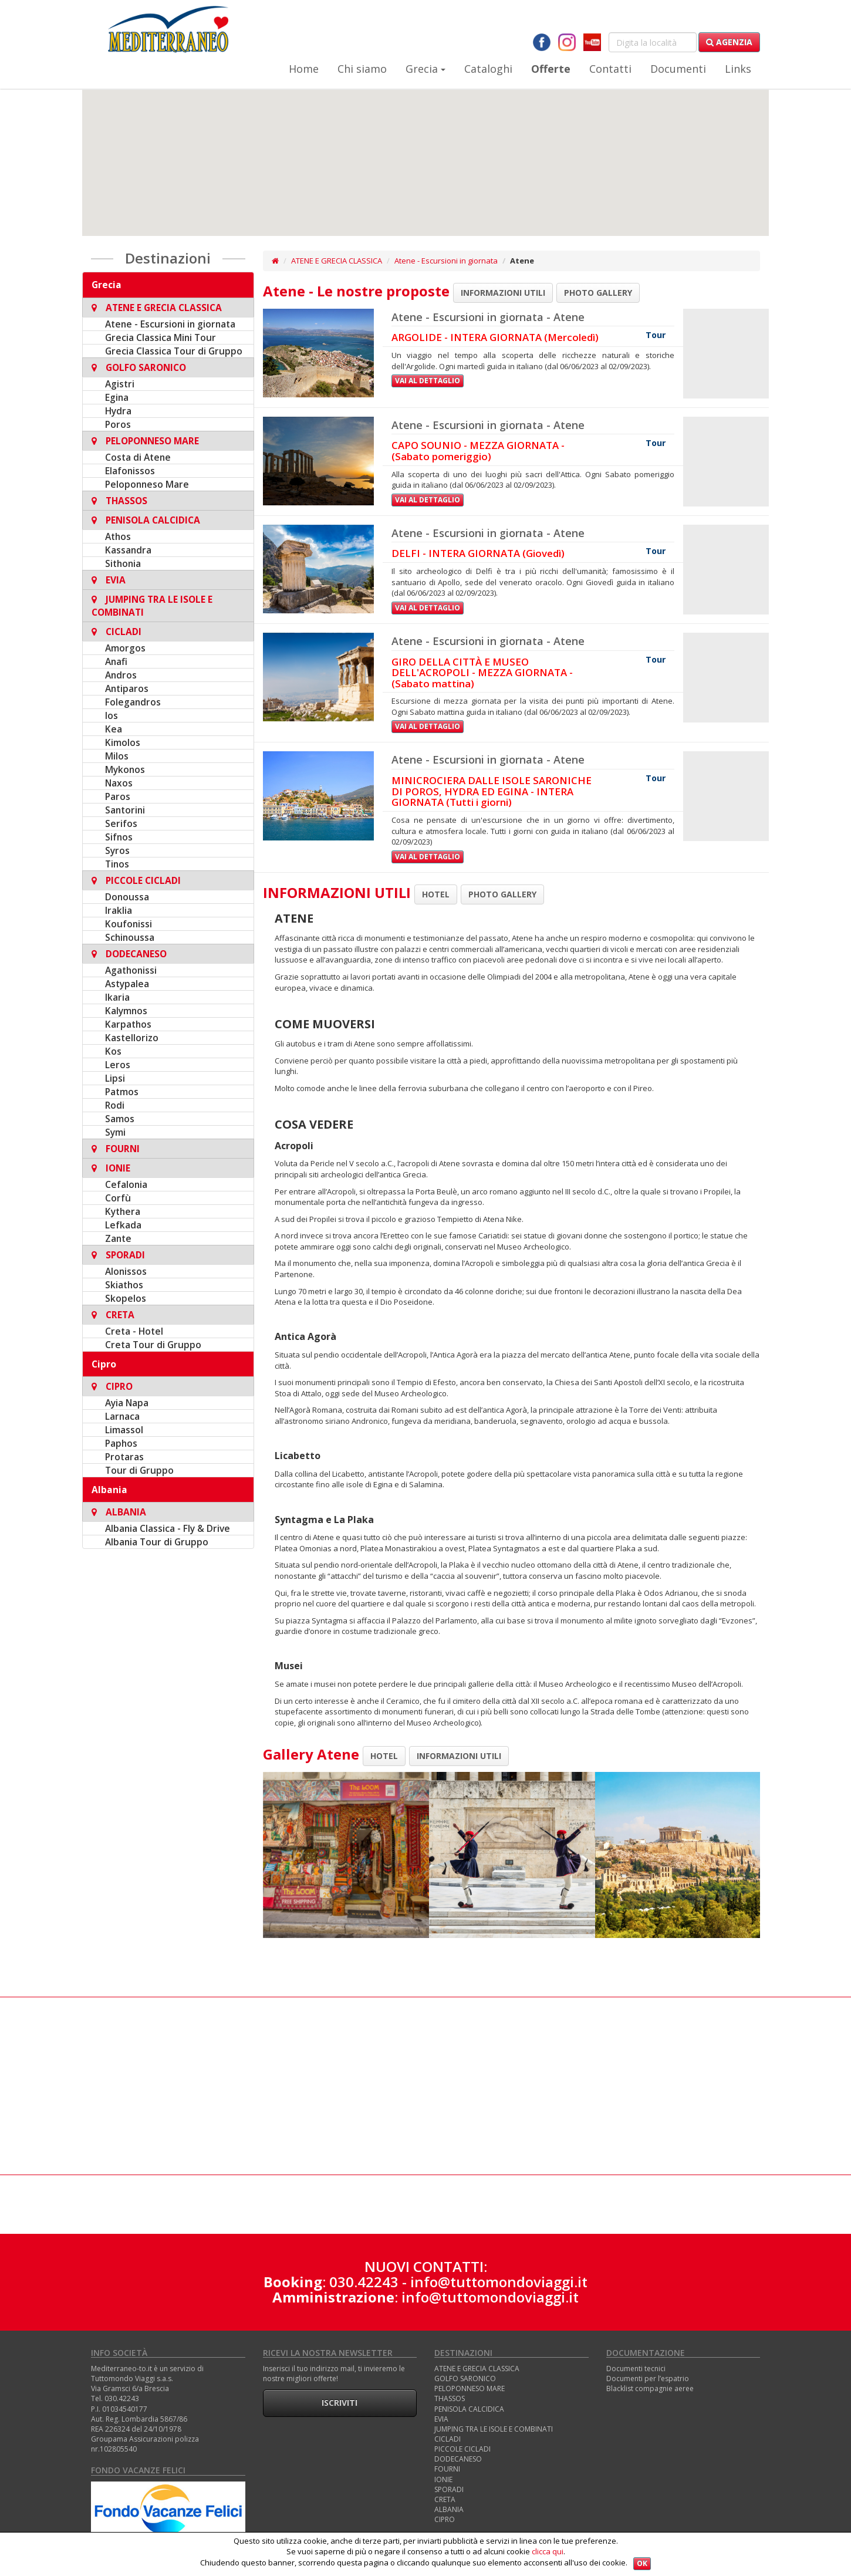  Describe the element at coordinates (636, 2369) in the screenshot. I see `Documenti tecnici` at that location.